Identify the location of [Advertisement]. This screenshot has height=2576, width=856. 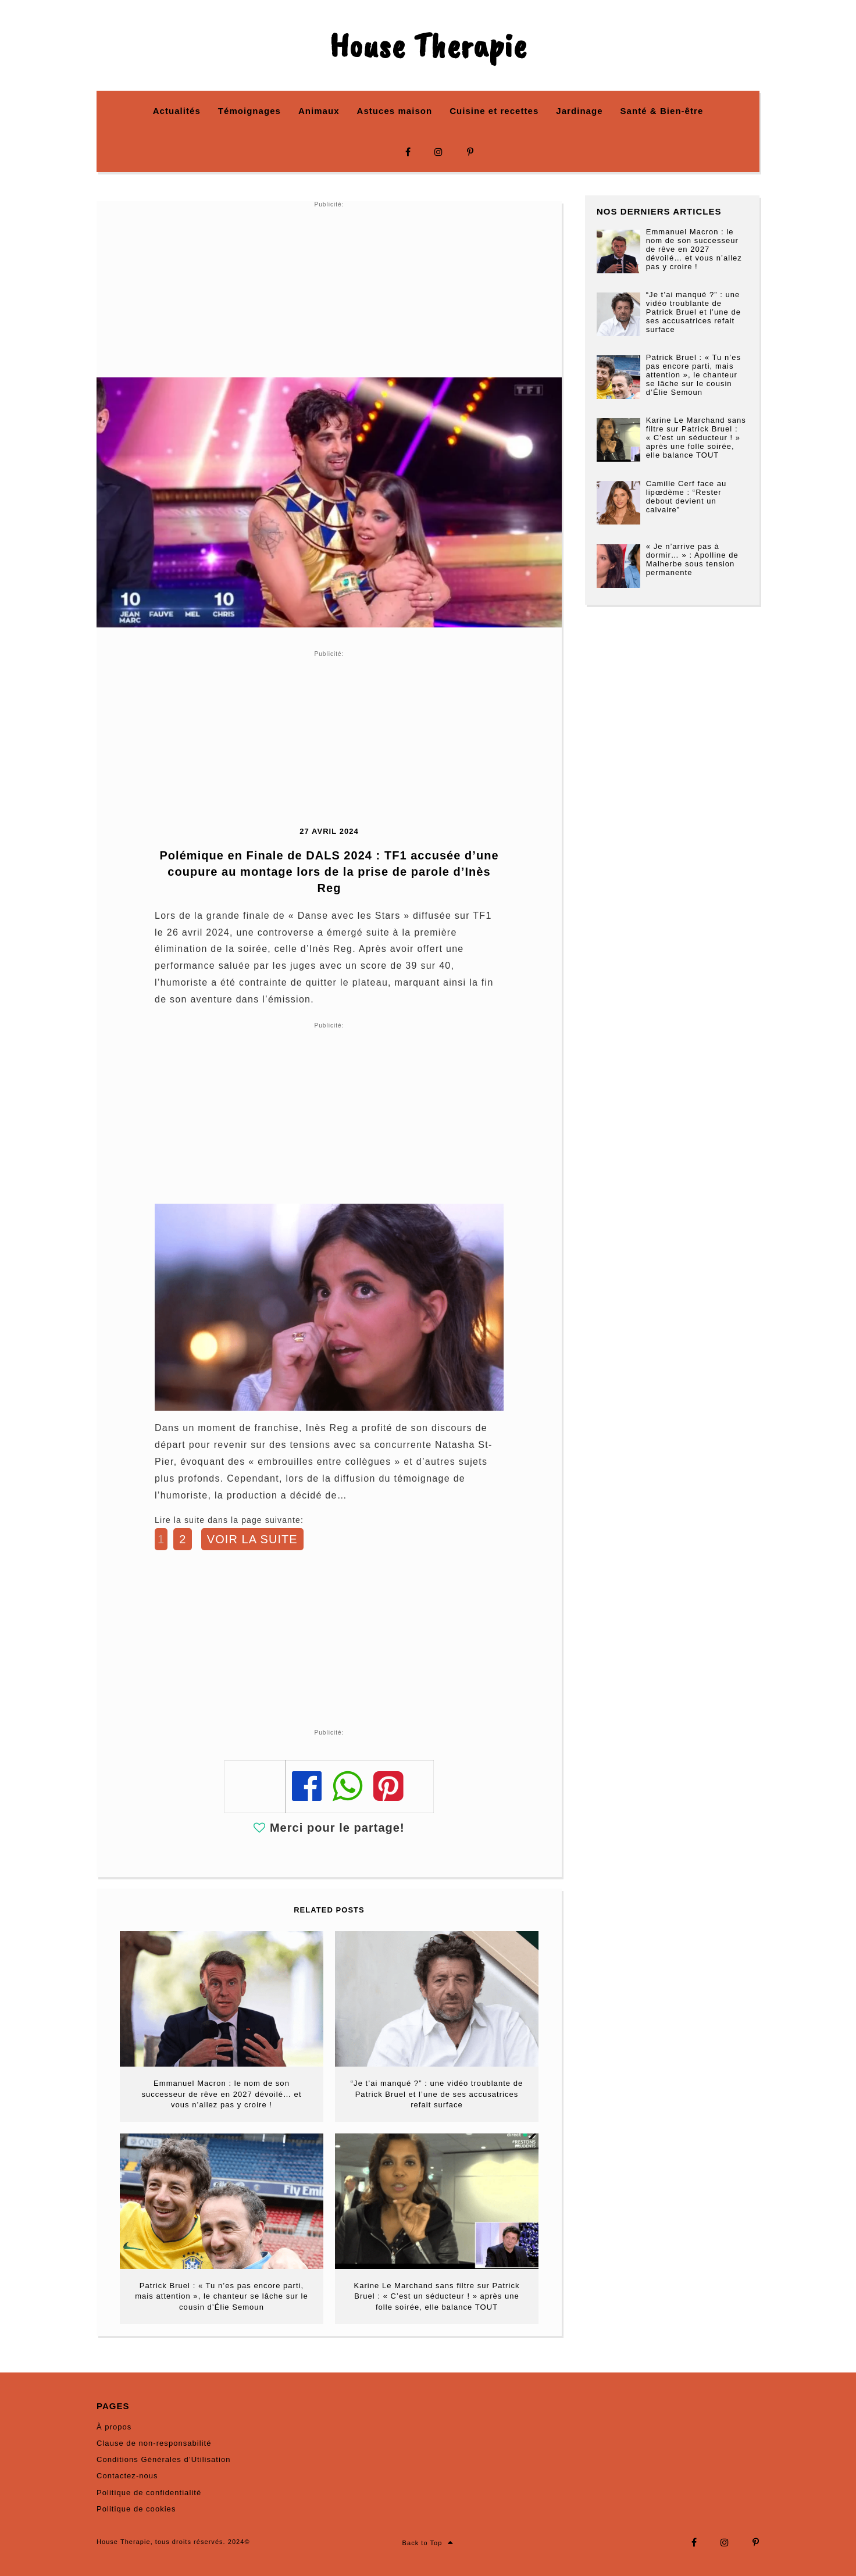
(329, 290).